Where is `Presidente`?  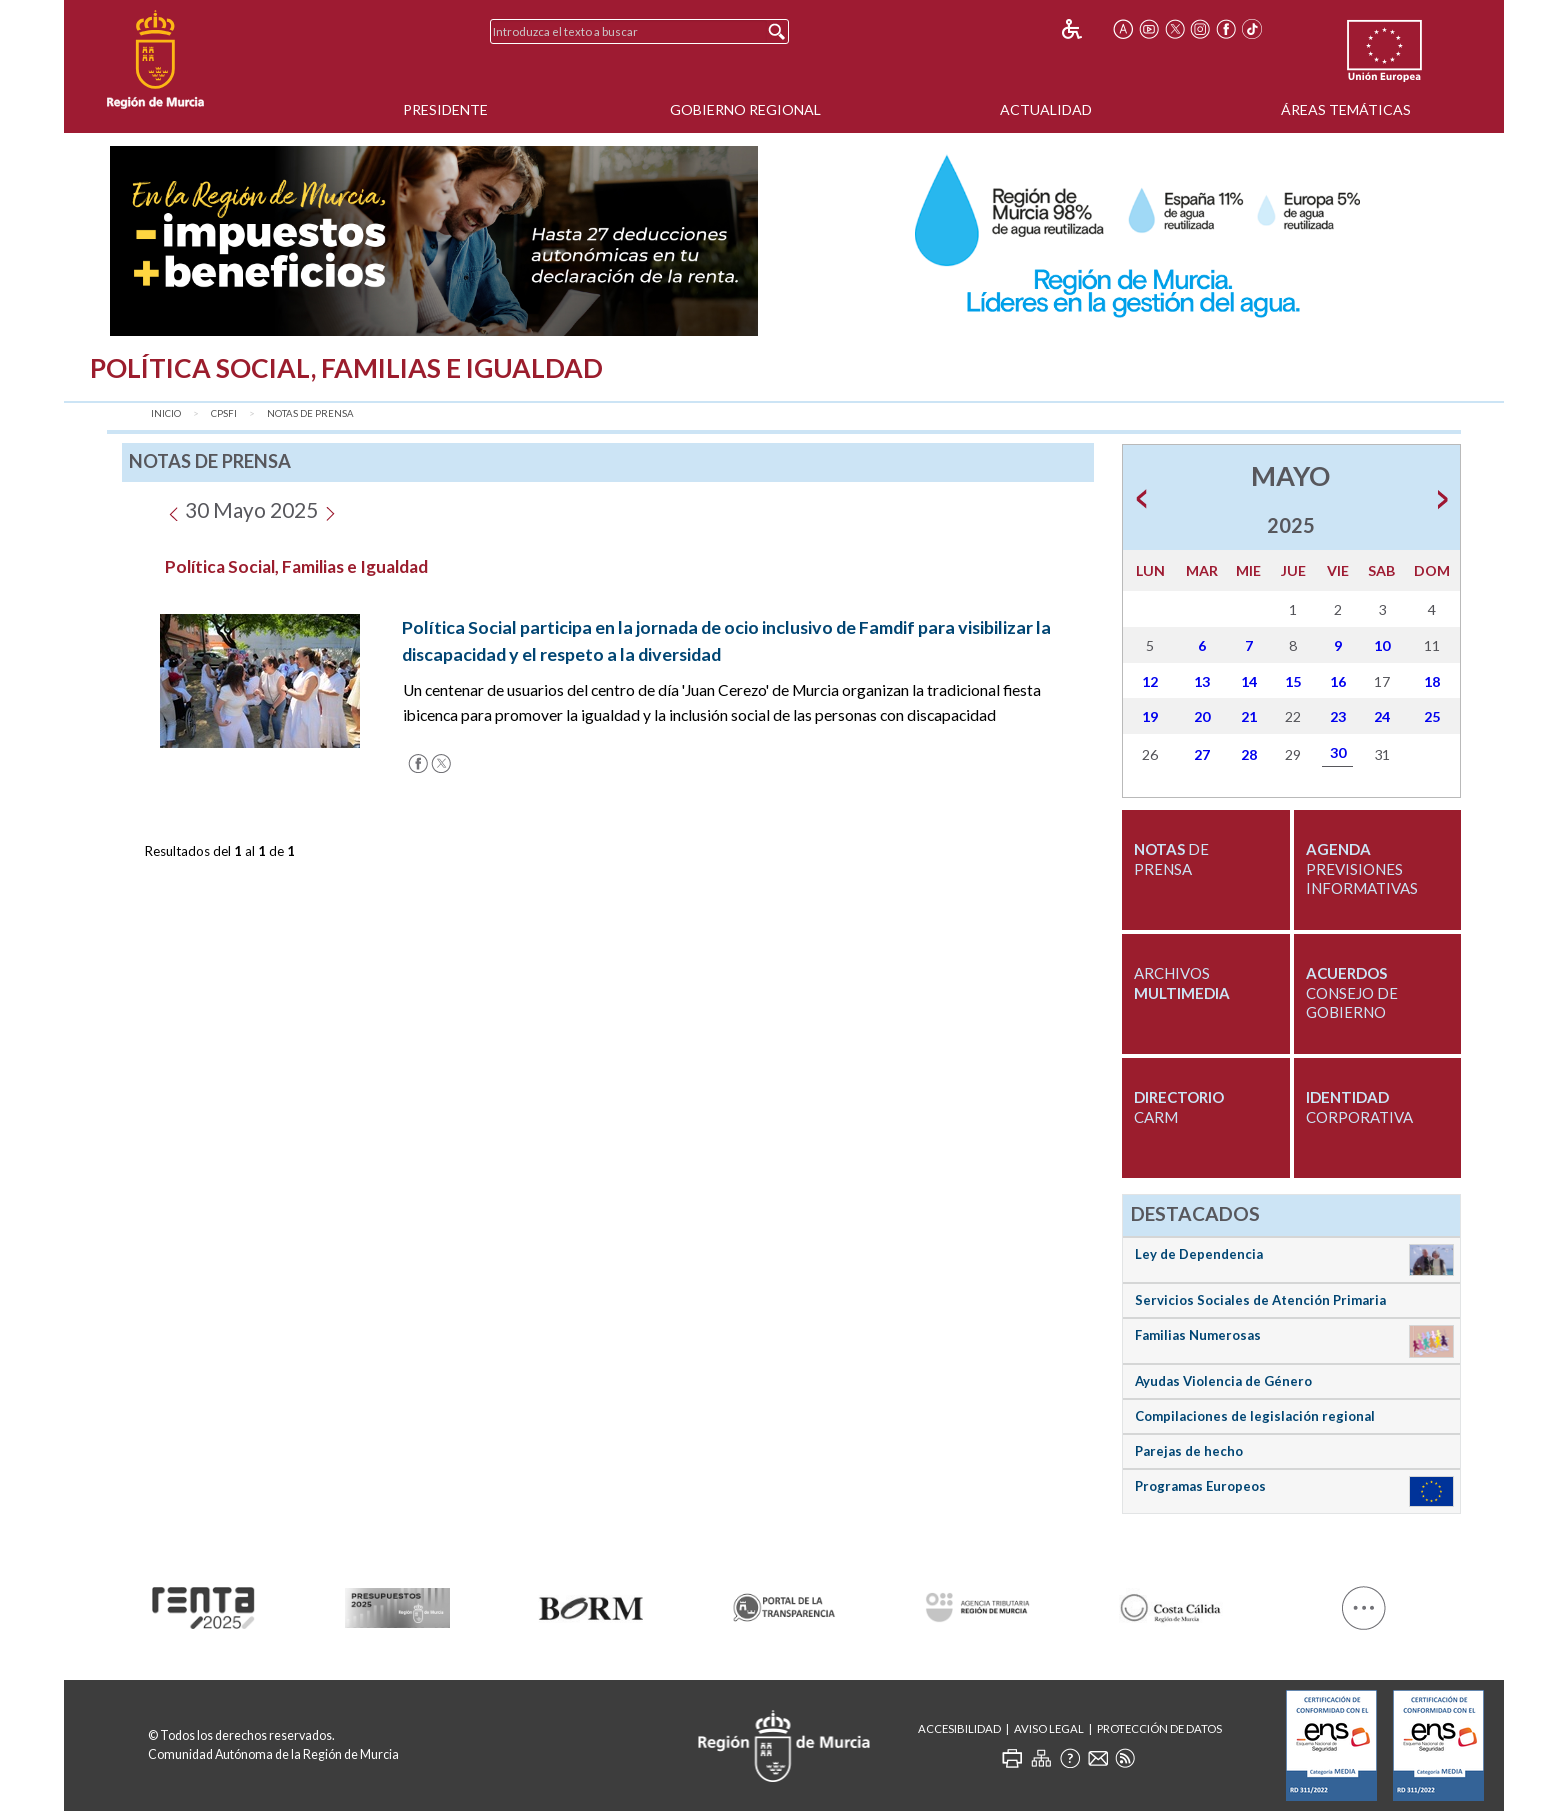
Presidente is located at coordinates (445, 109).